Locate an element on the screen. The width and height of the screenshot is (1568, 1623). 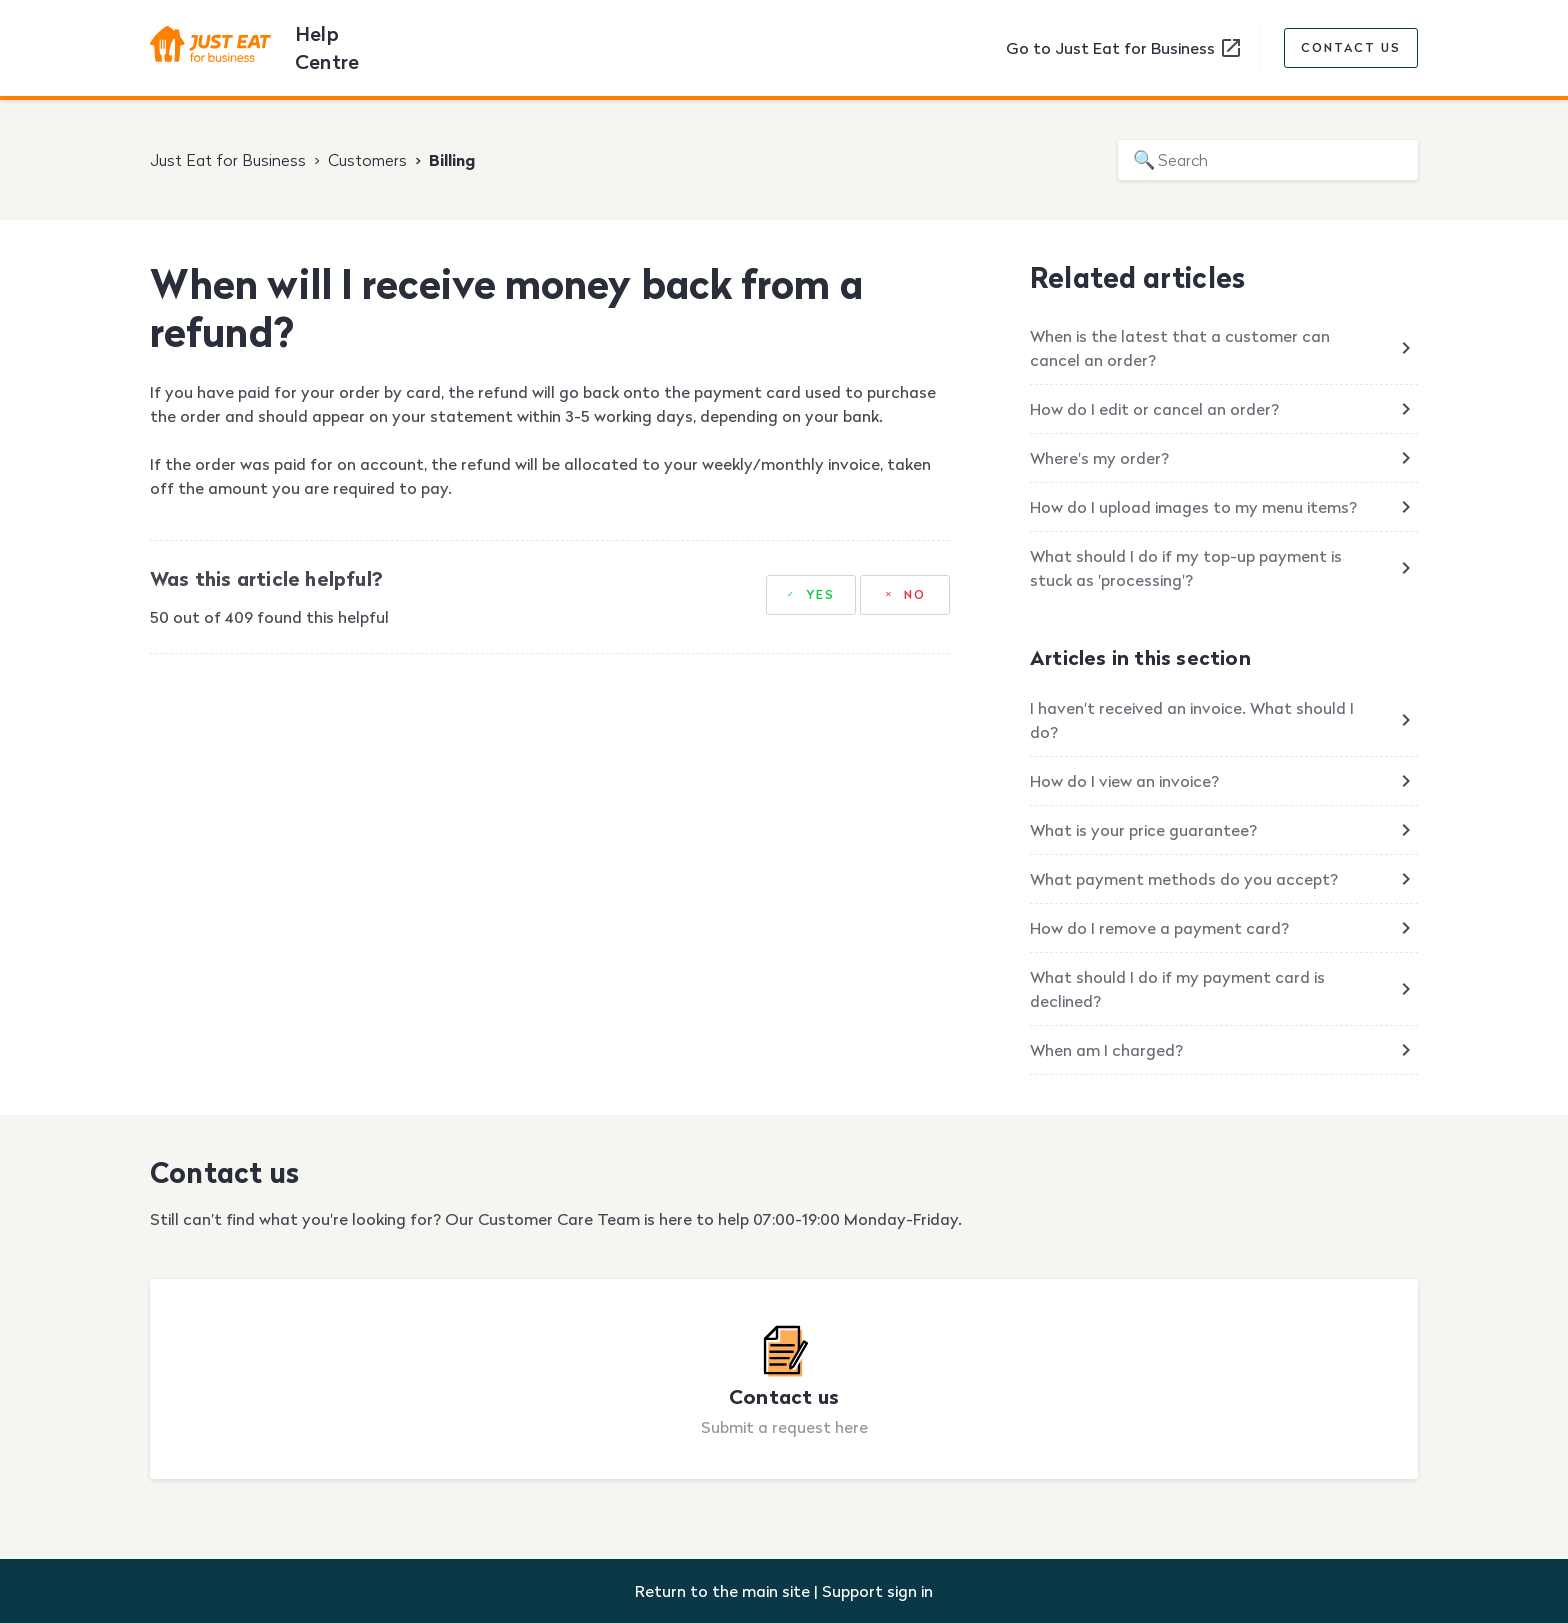
Return to the main site is located at coordinates (722, 1591).